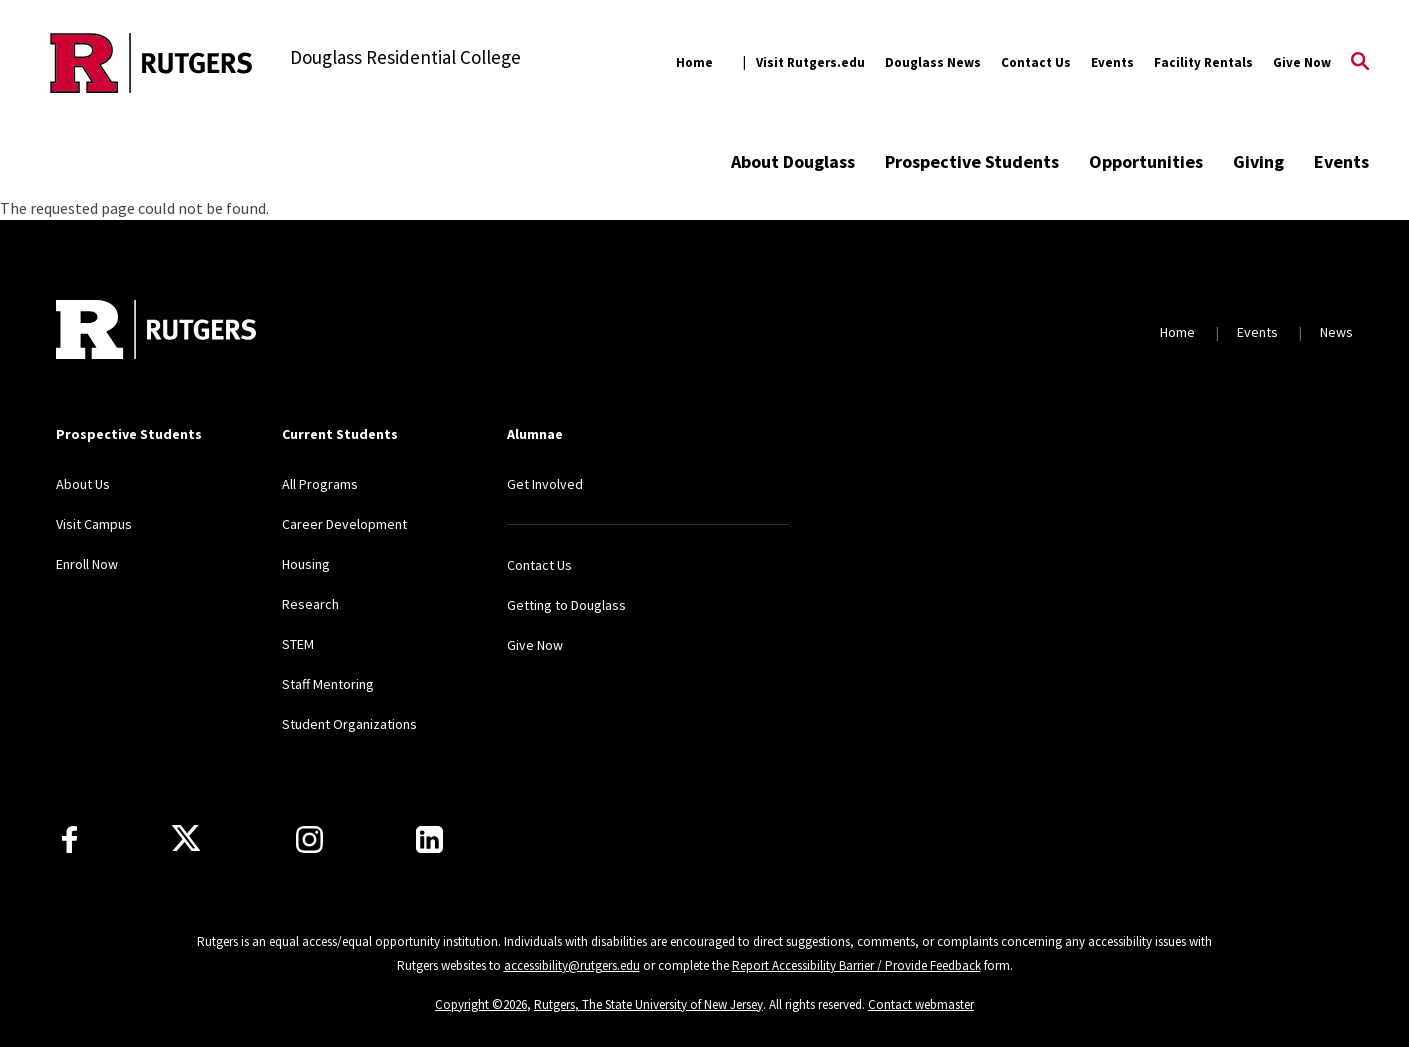 This screenshot has width=1409, height=1047. I want to click on Research, so click(310, 604).